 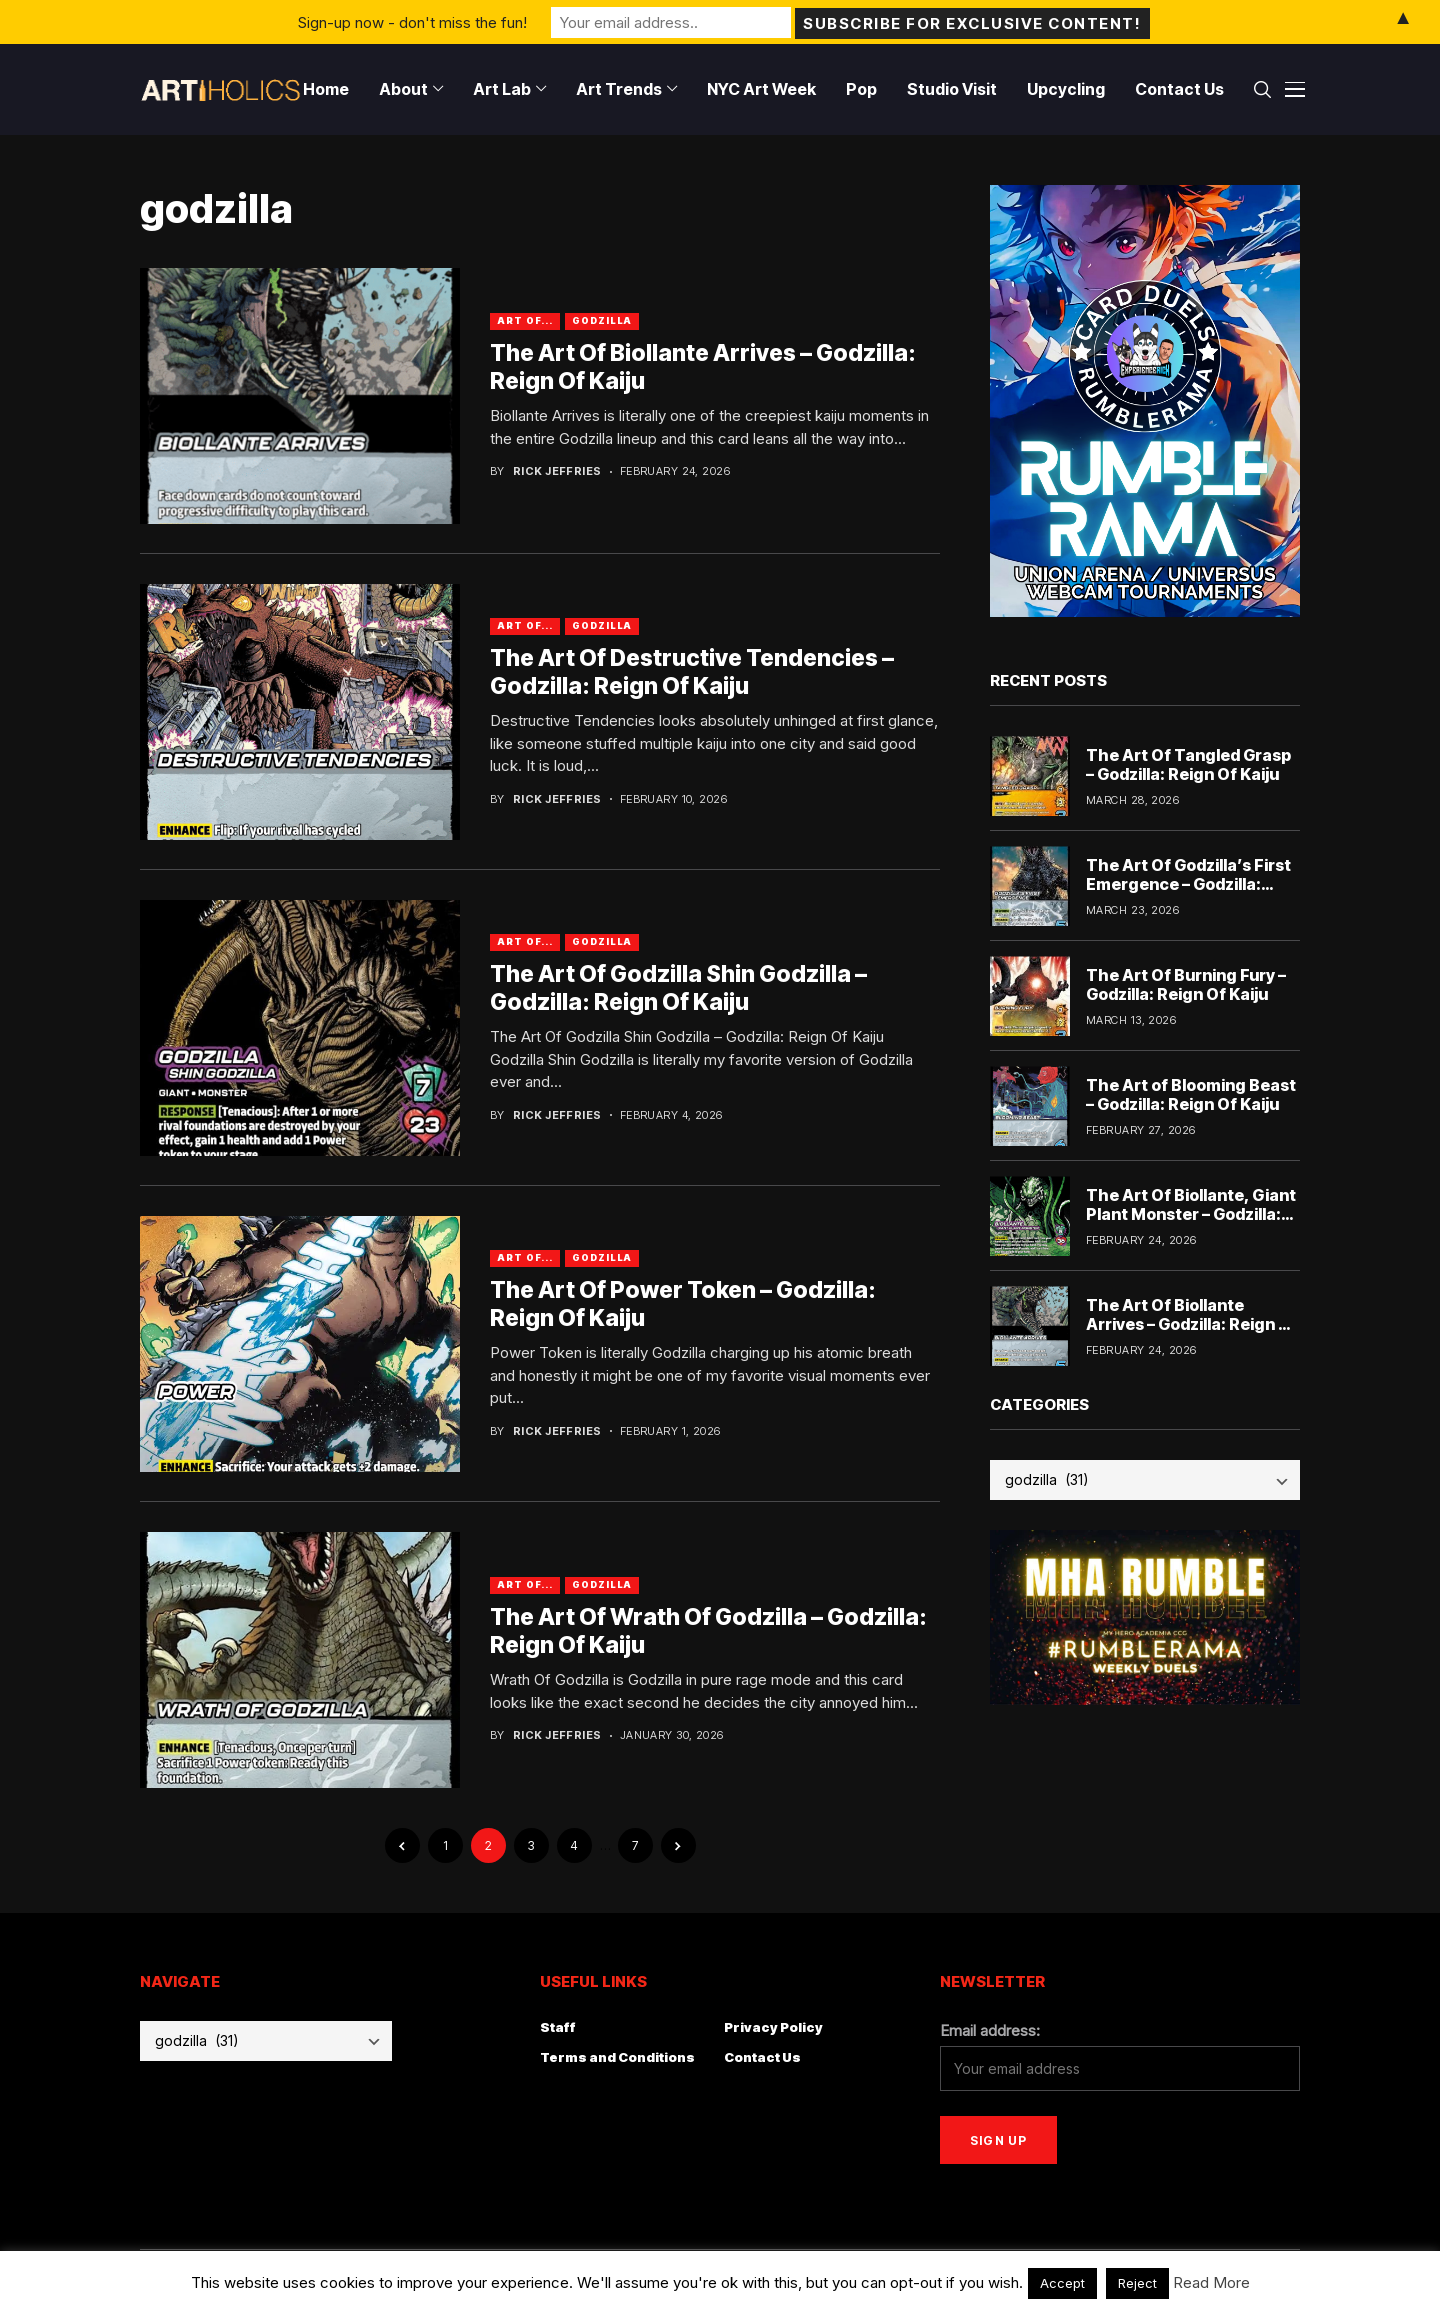 I want to click on Terms and Conditions, so click(x=617, y=2057).